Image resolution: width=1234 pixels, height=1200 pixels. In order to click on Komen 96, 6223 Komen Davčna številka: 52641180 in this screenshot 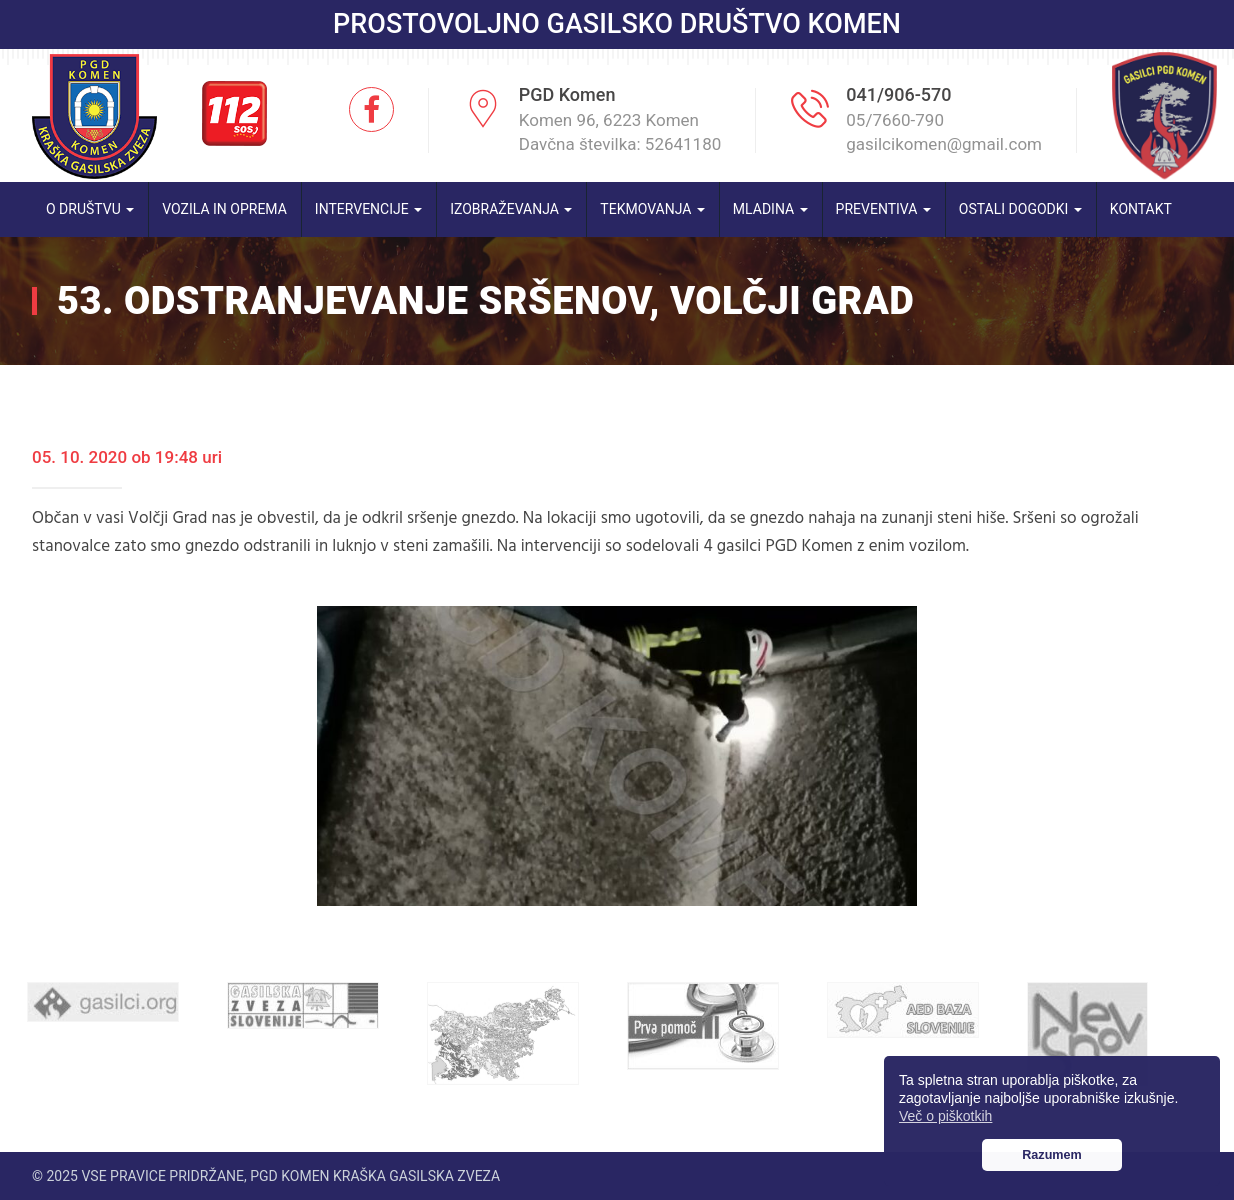, I will do `click(620, 132)`.